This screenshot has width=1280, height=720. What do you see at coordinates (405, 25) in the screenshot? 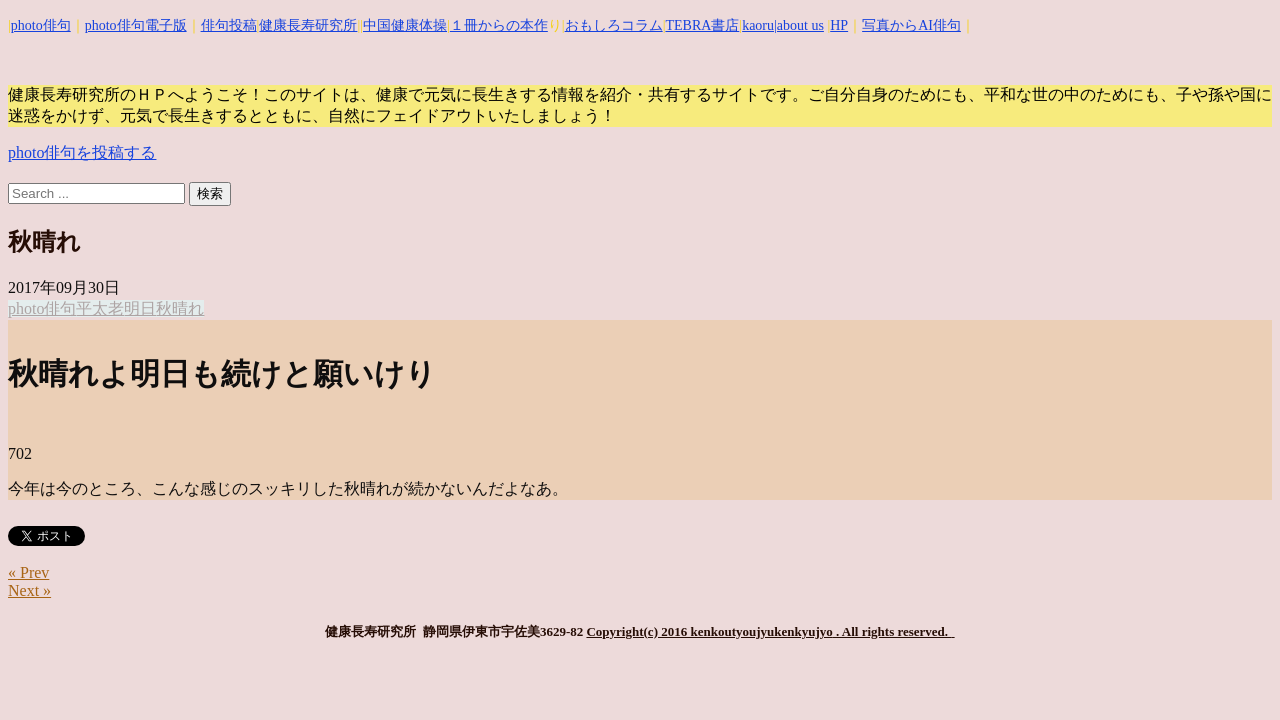
I see `中国健康体操` at bounding box center [405, 25].